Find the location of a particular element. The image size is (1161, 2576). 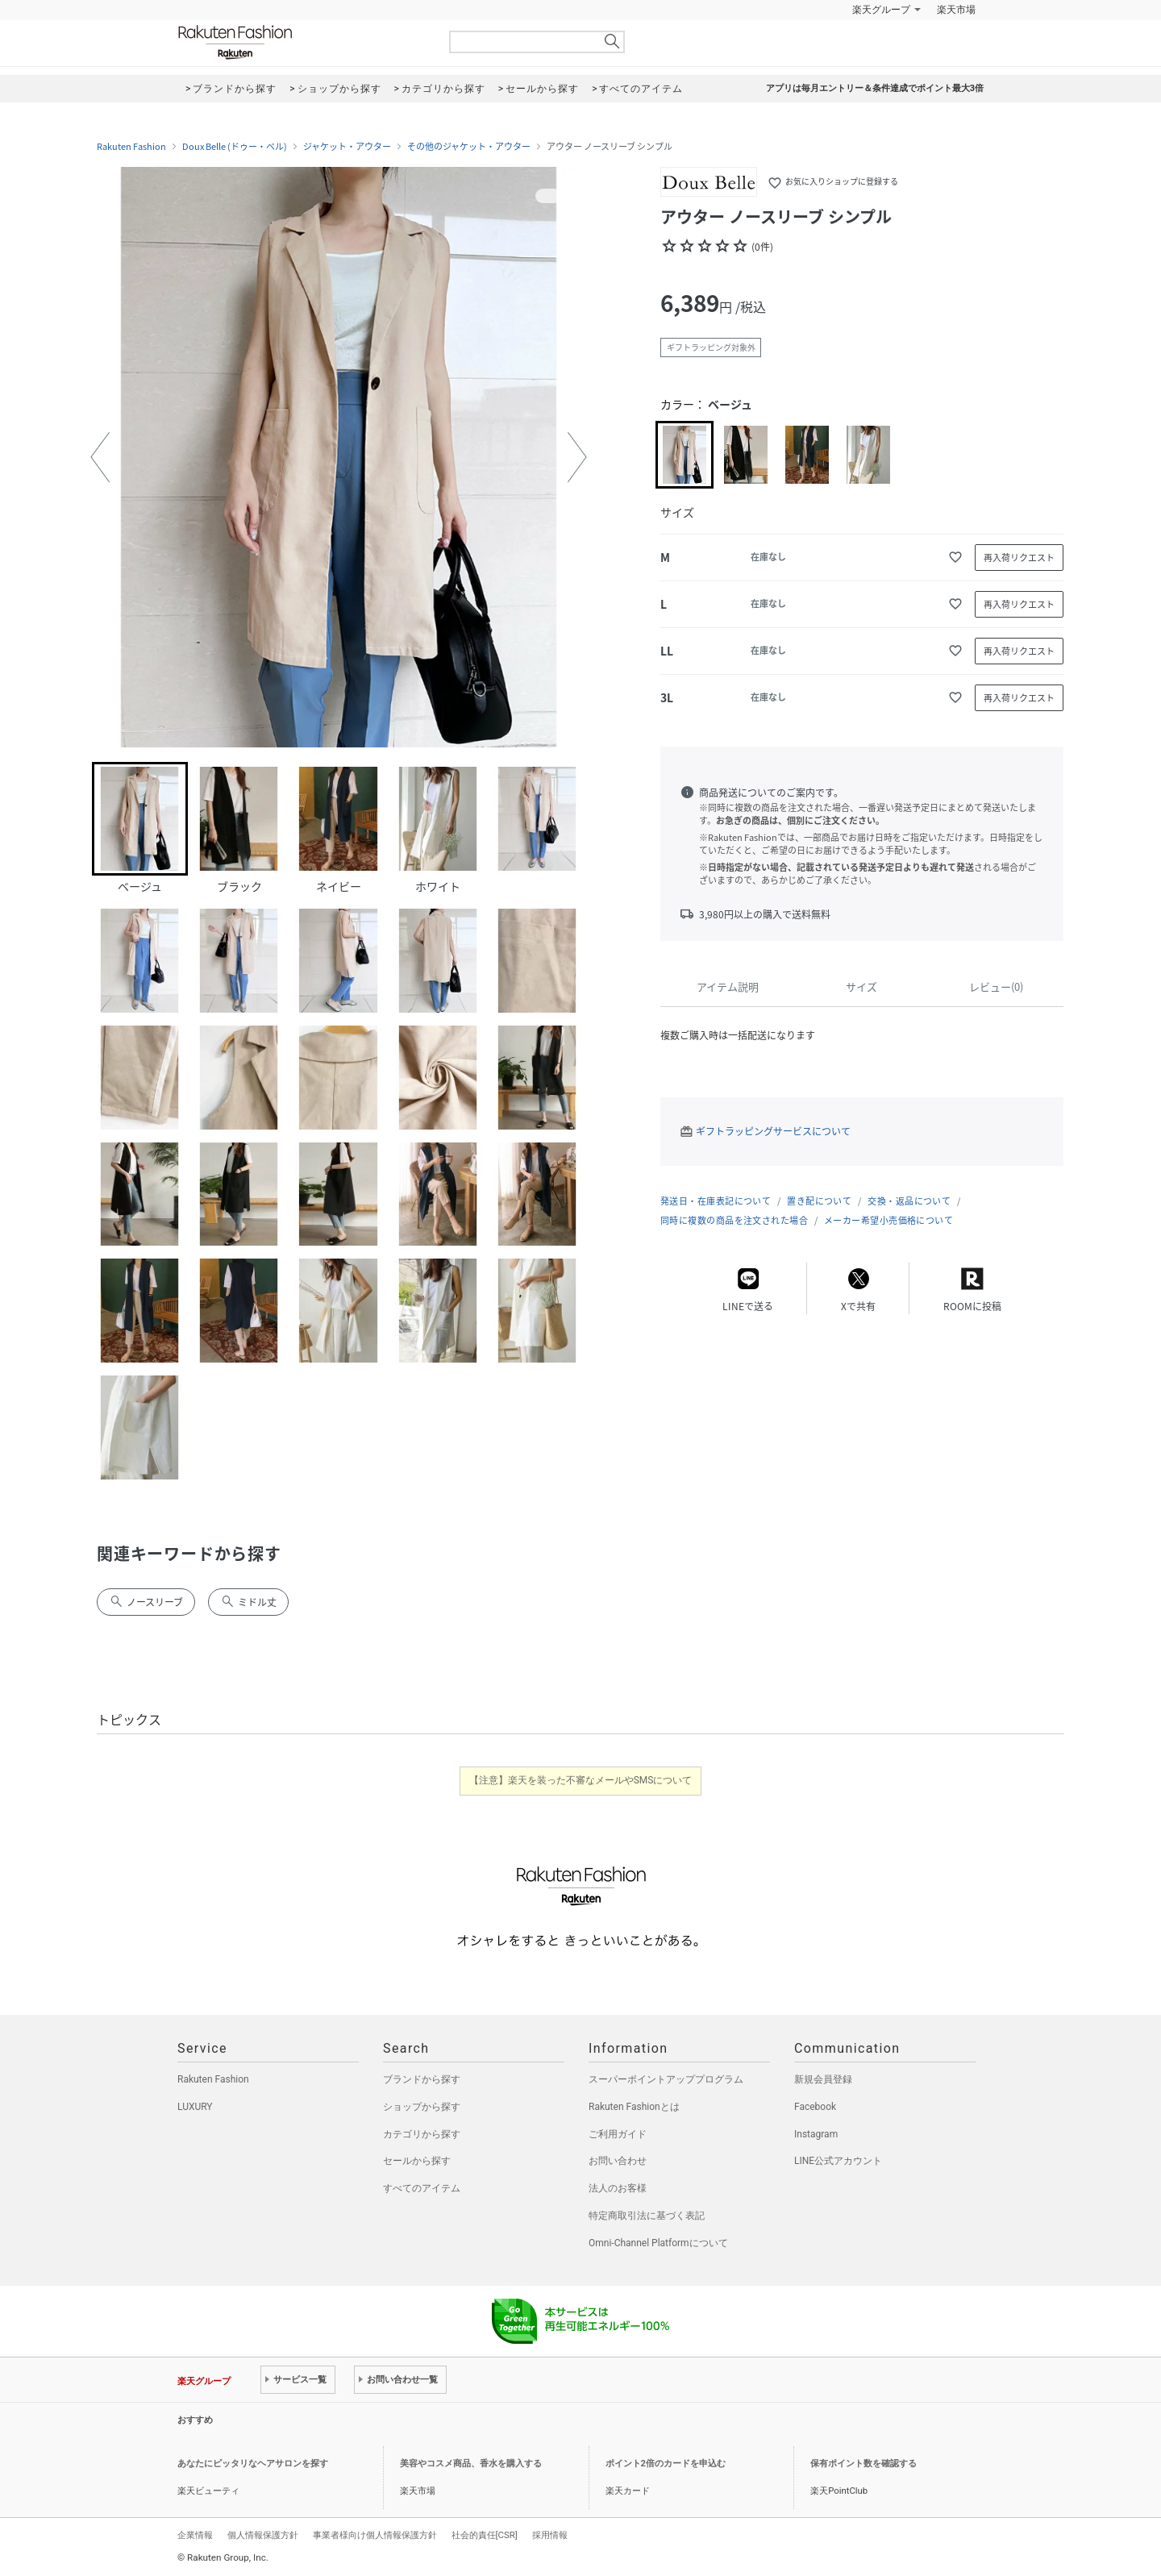

Doux Belle (ドゥー・ベル) is located at coordinates (234, 146).